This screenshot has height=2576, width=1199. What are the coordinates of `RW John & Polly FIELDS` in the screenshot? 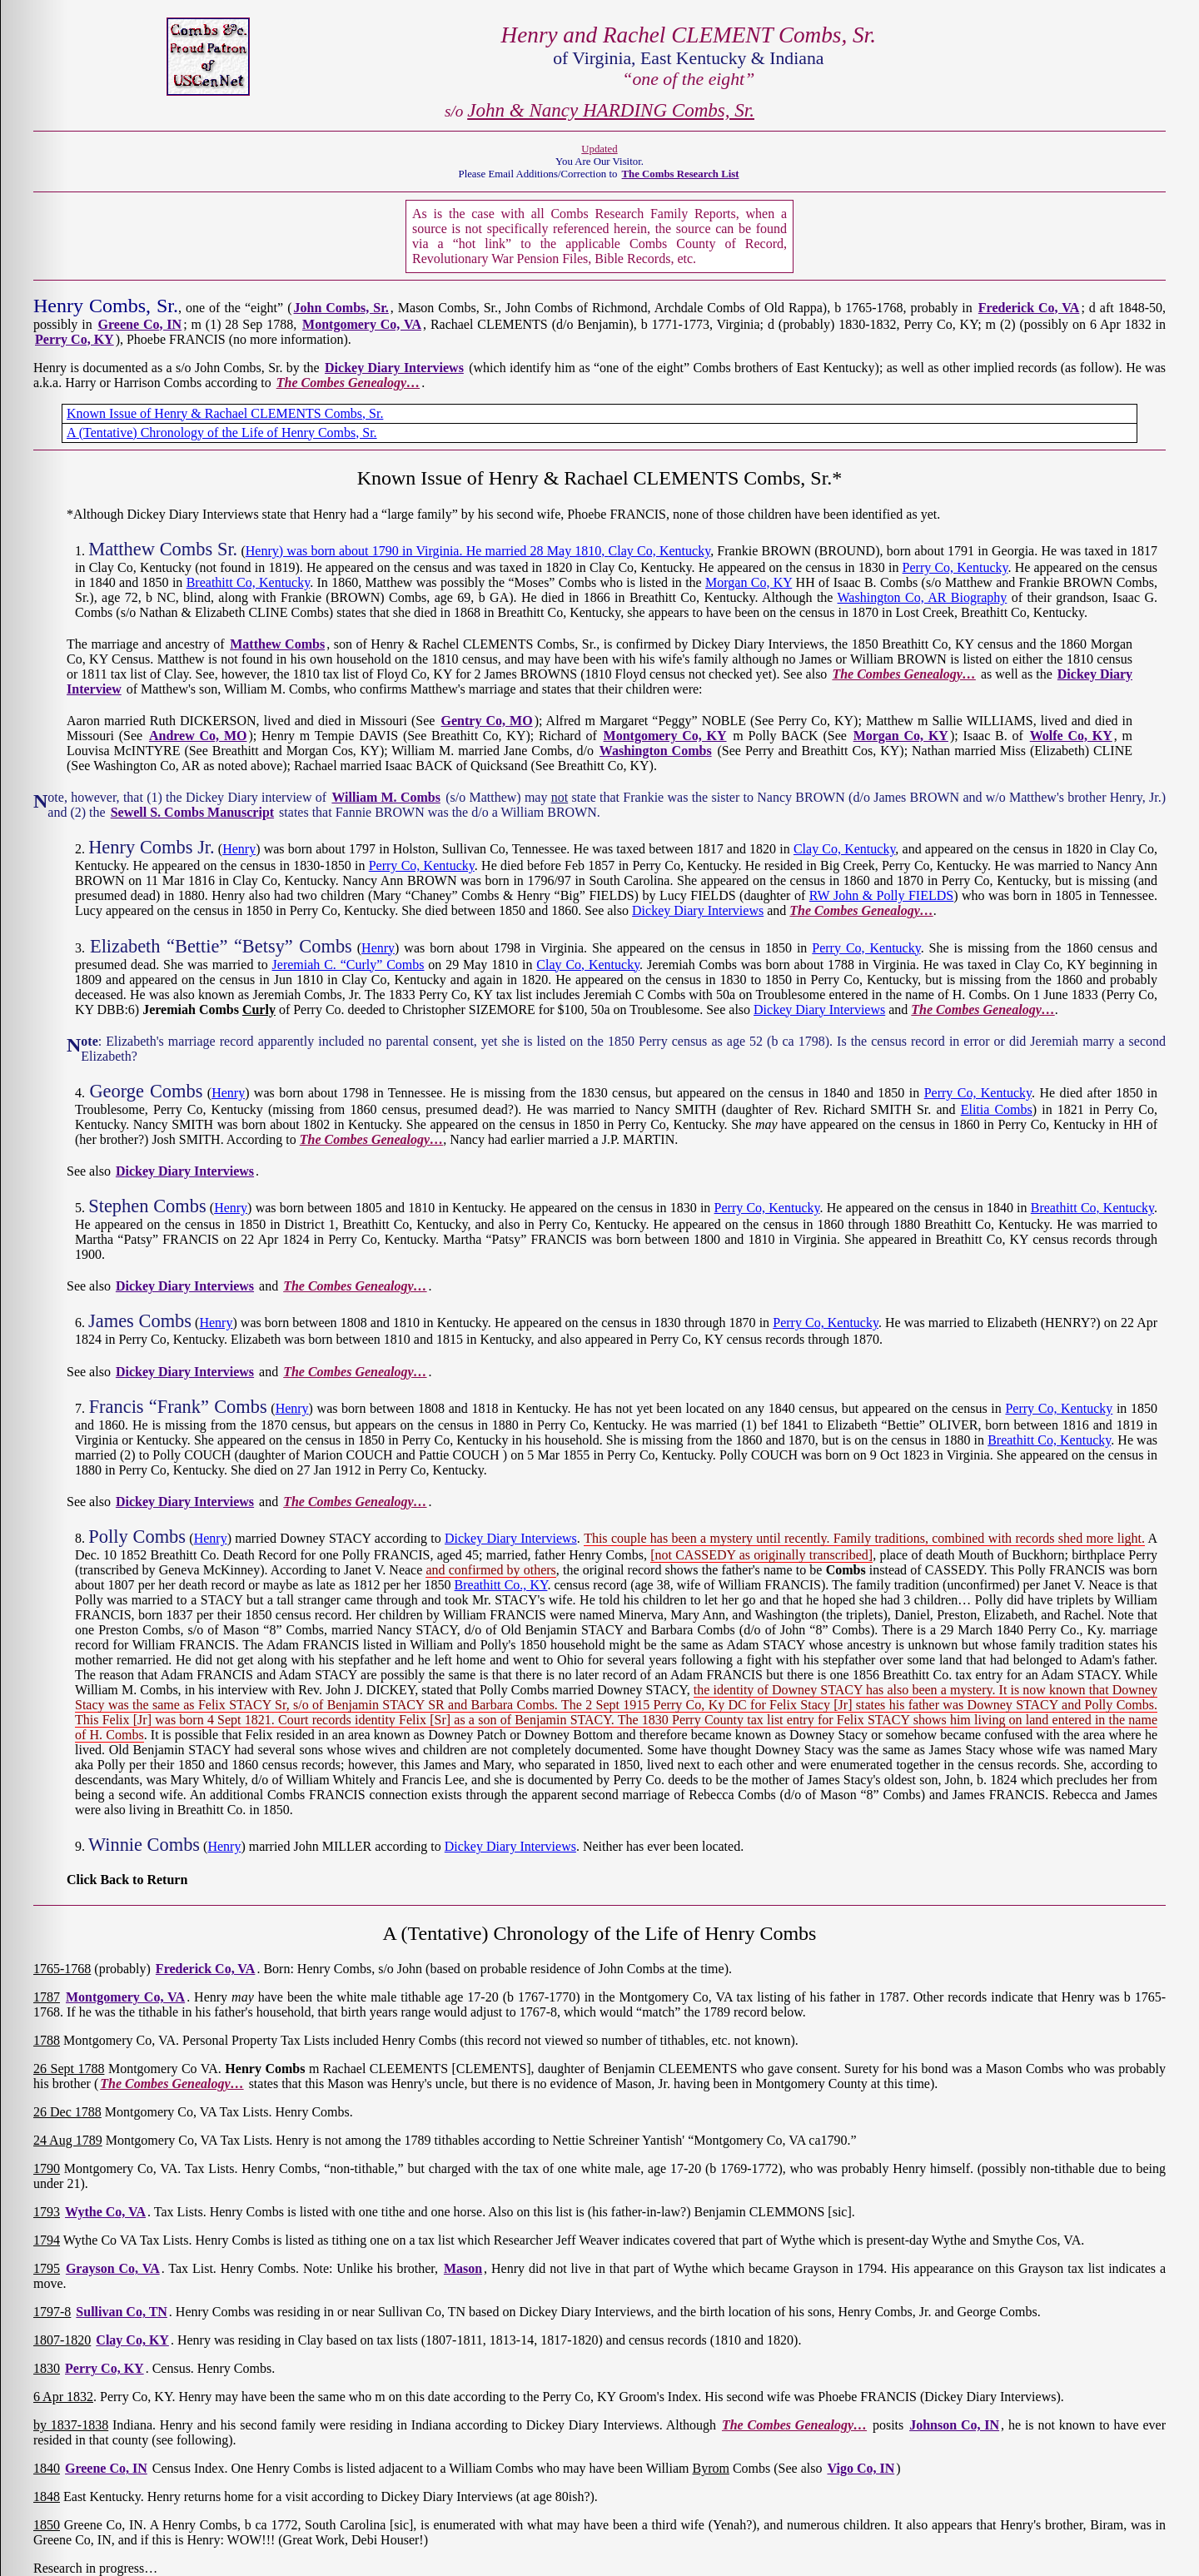 It's located at (881, 895).